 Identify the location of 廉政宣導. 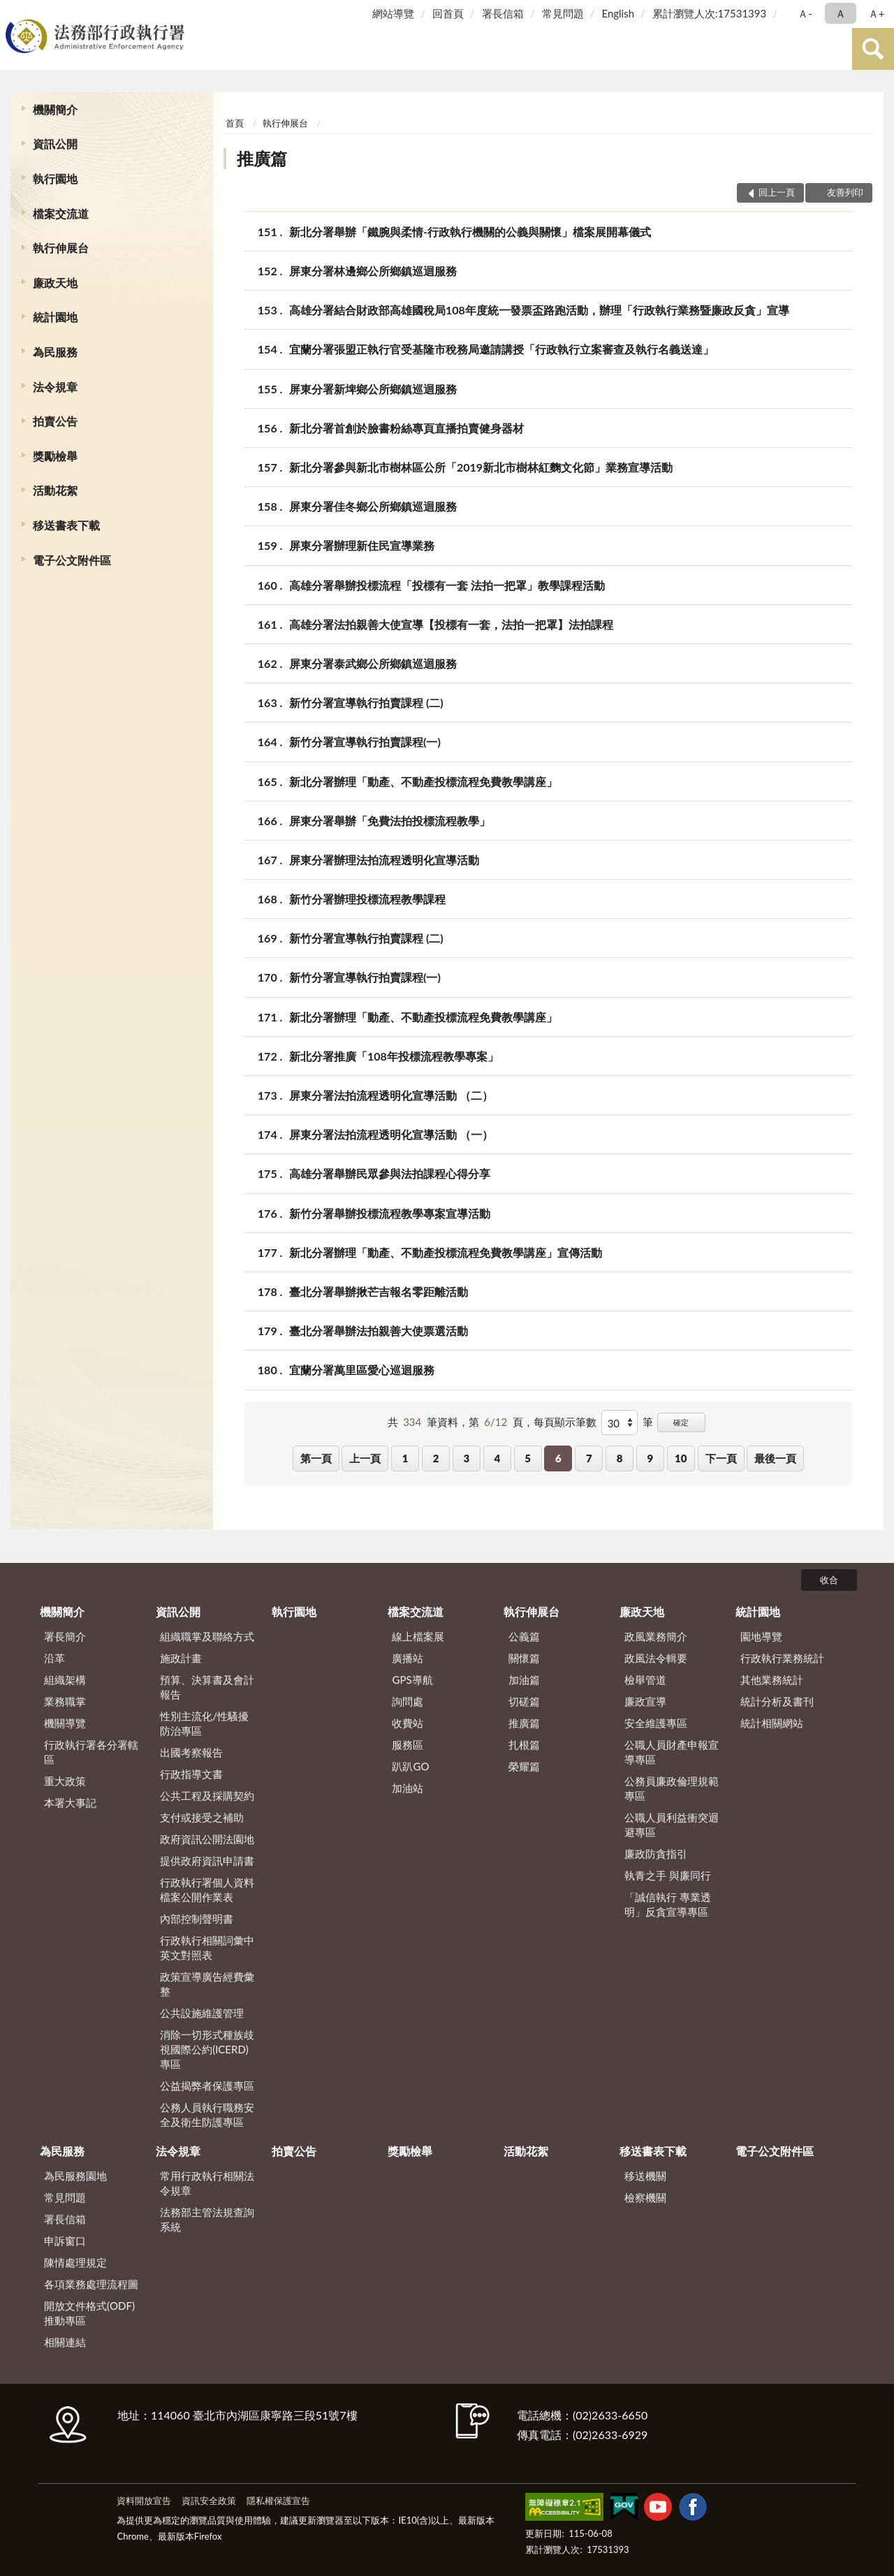
(645, 1701).